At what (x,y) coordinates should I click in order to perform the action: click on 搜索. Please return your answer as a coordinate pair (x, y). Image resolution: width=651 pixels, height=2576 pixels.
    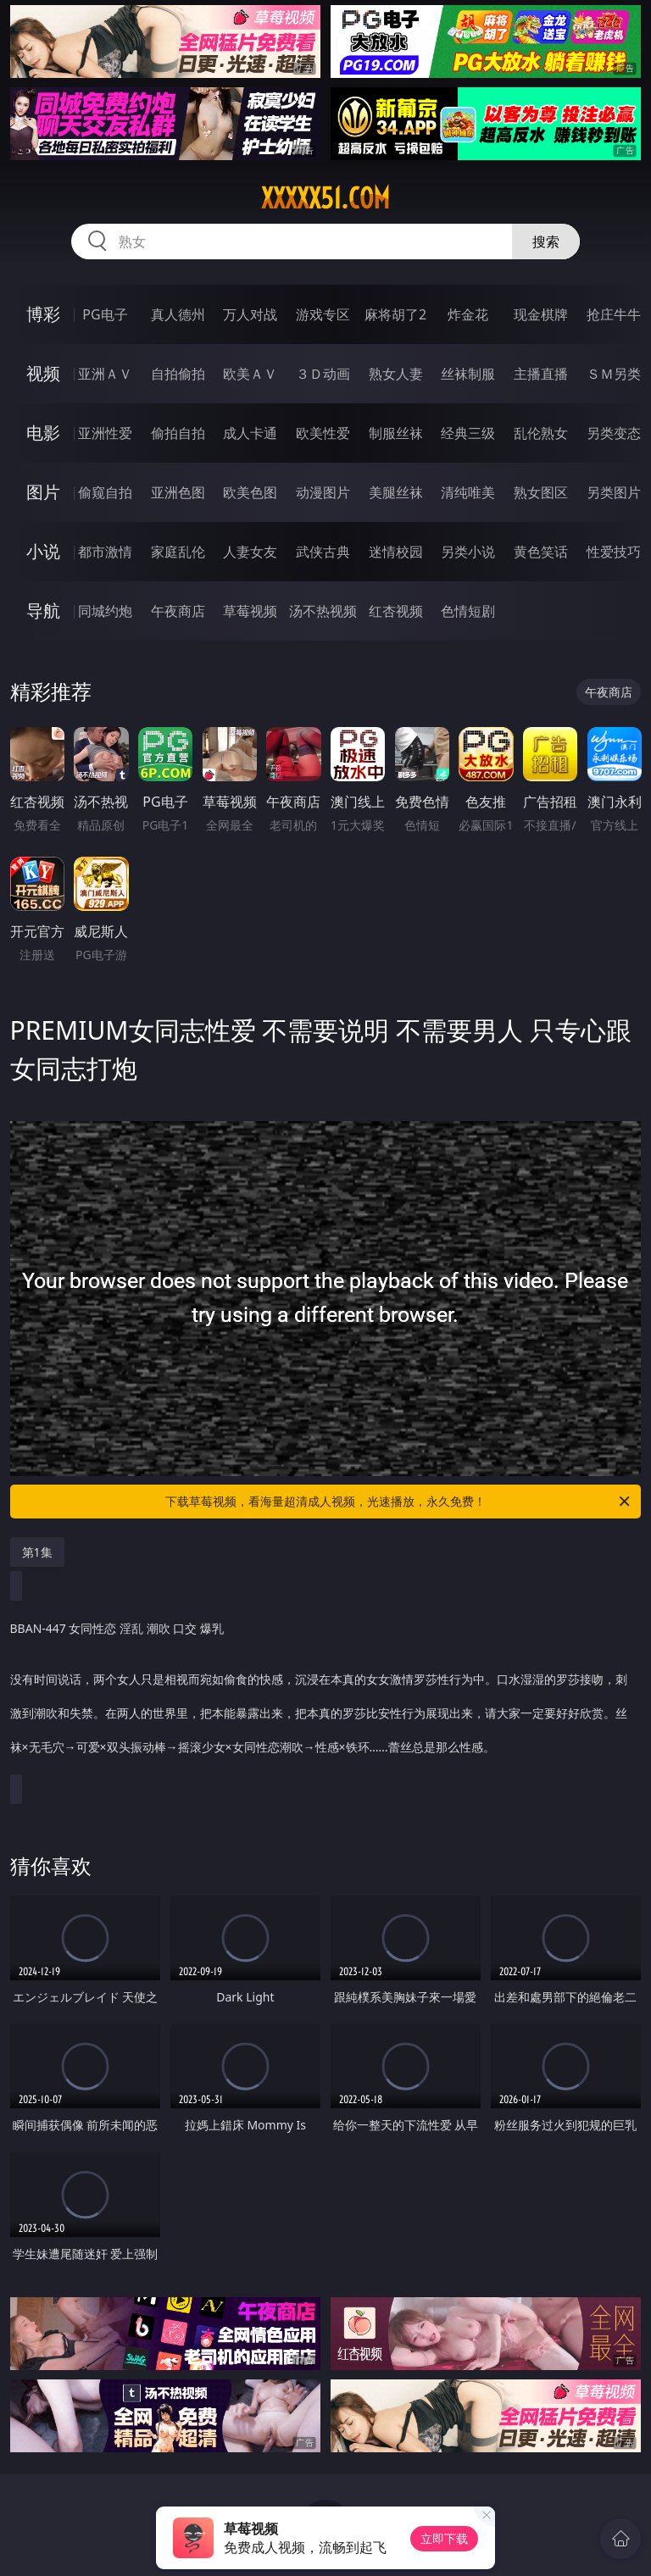
    Looking at the image, I should click on (545, 241).